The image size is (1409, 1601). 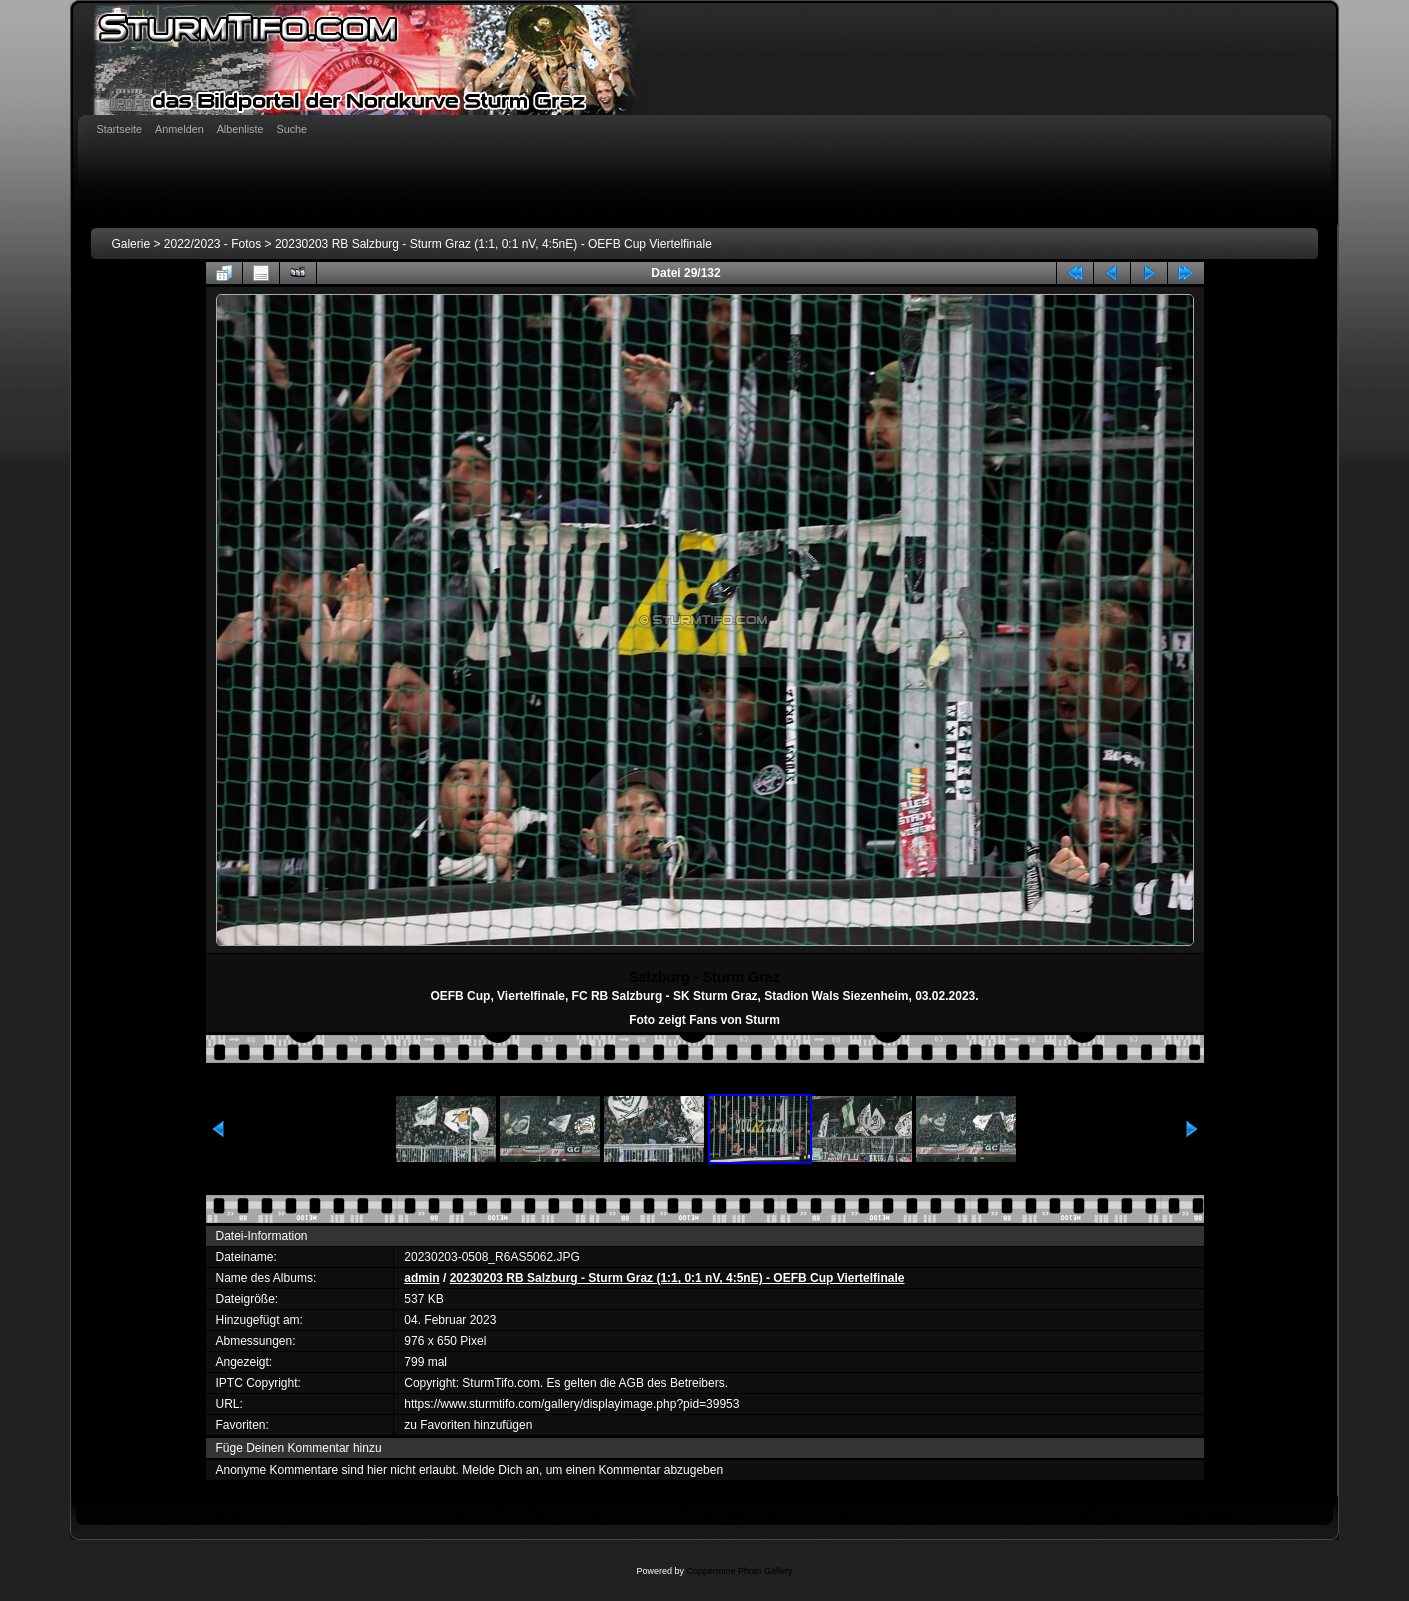 What do you see at coordinates (421, 1278) in the screenshot?
I see `admin` at bounding box center [421, 1278].